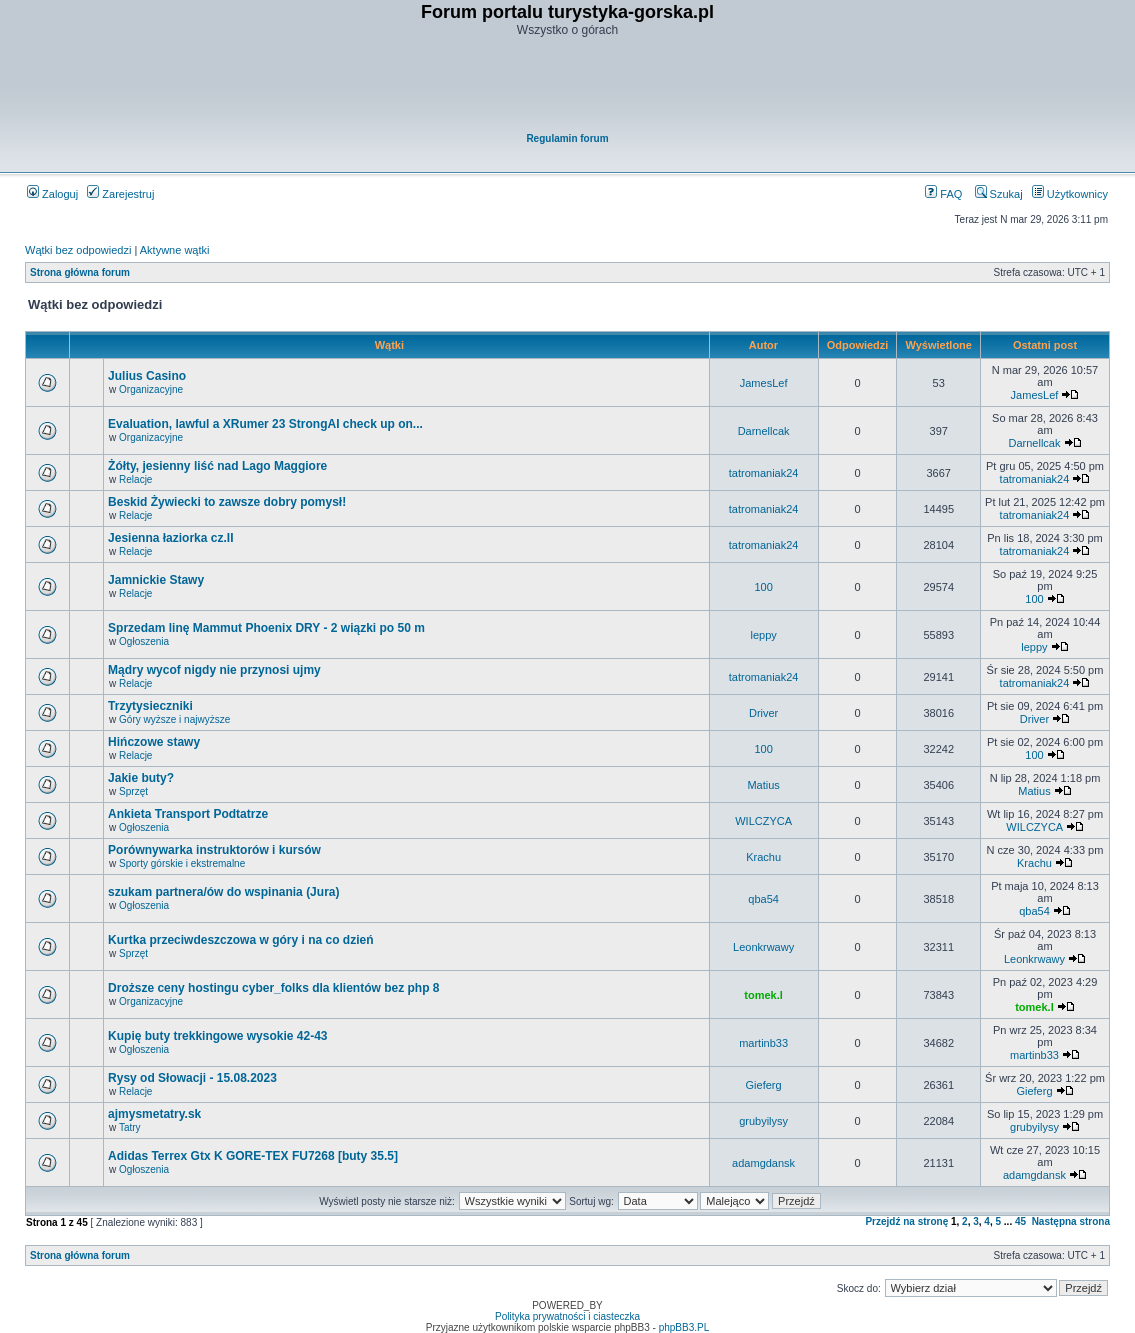  What do you see at coordinates (174, 719) in the screenshot?
I see `Góry wyższe i najwyższe` at bounding box center [174, 719].